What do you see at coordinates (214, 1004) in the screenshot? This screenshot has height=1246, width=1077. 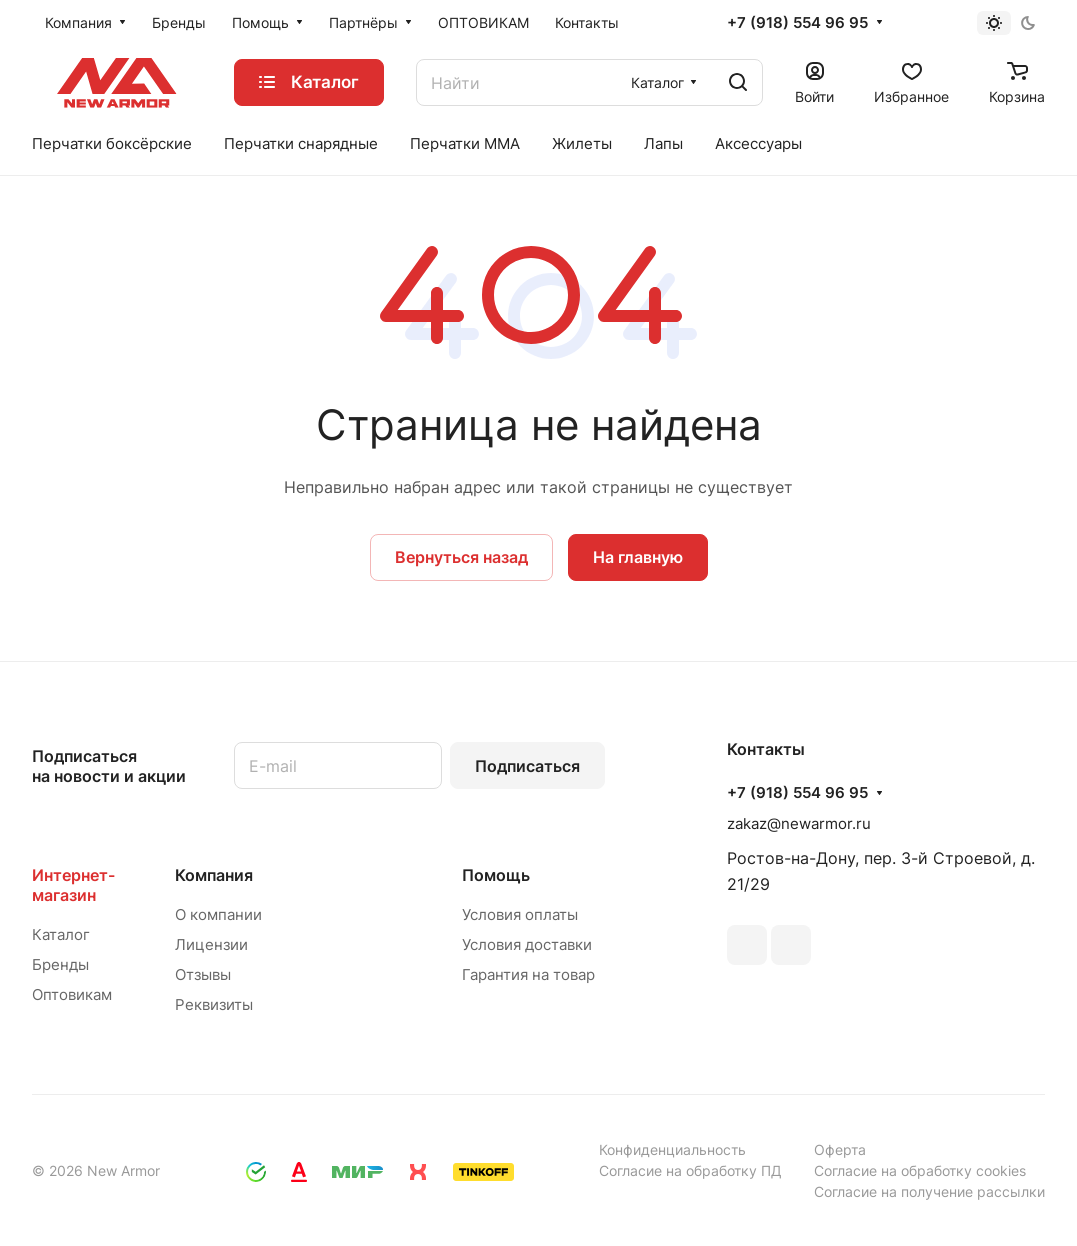 I see `Реквизиты` at bounding box center [214, 1004].